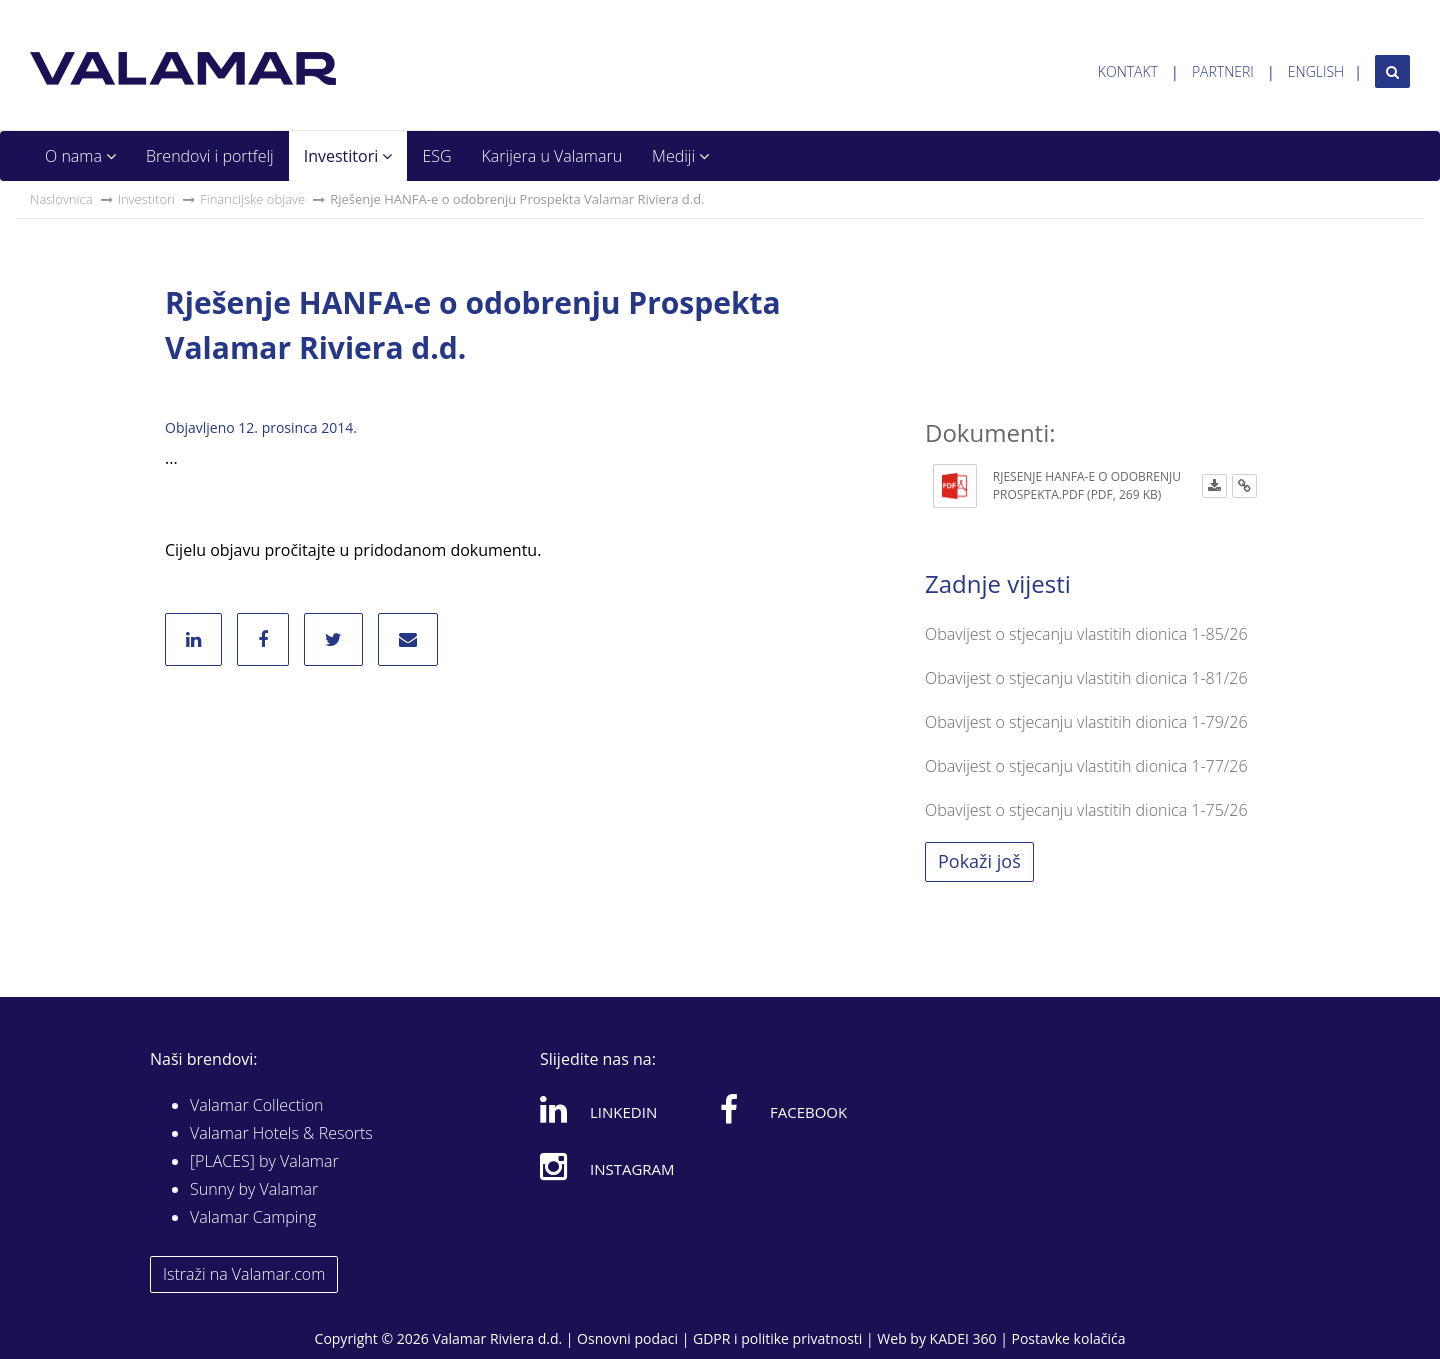 Image resolution: width=1440 pixels, height=1359 pixels. Describe the element at coordinates (627, 1338) in the screenshot. I see `Osnovni podaci` at that location.